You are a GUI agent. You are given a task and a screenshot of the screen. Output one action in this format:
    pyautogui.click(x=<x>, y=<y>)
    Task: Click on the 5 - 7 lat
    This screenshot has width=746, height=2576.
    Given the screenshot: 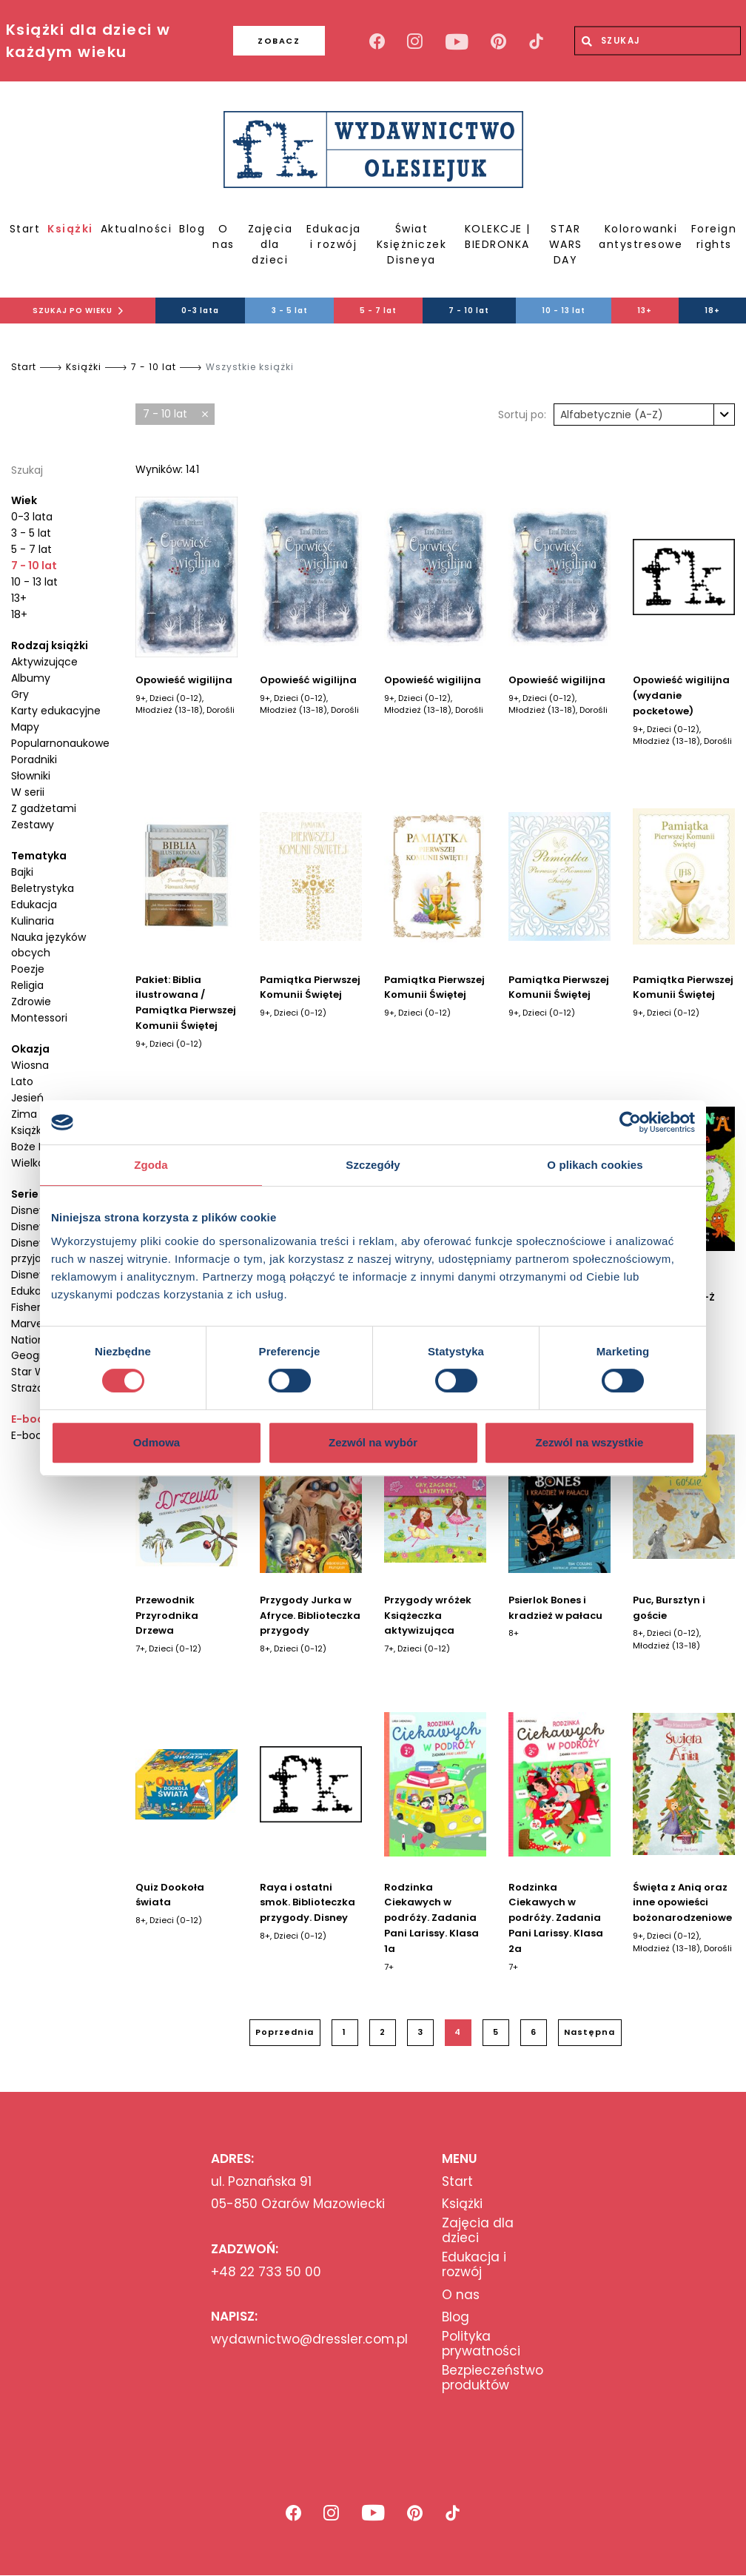 What is the action you would take?
    pyautogui.click(x=378, y=310)
    